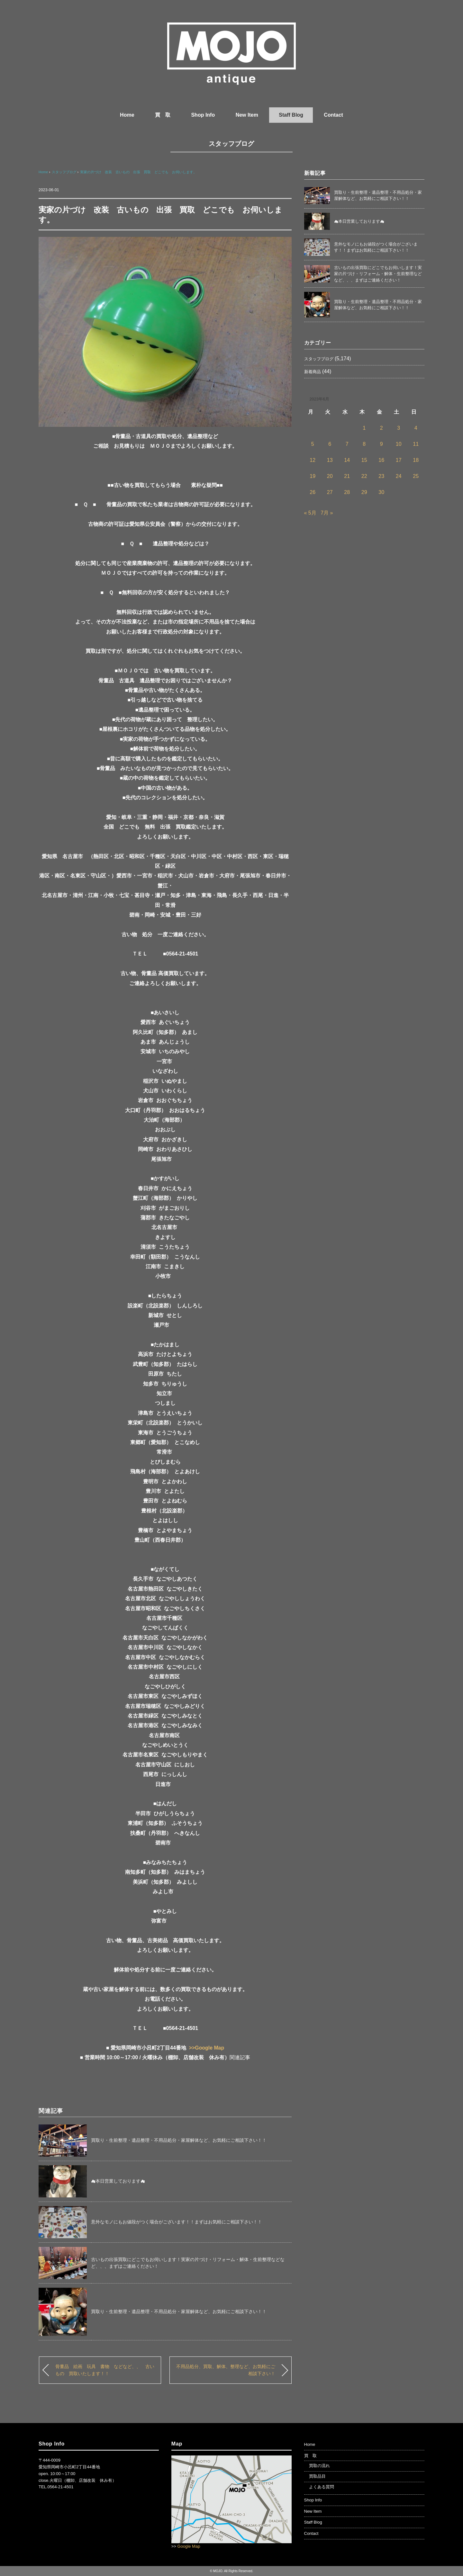 The width and height of the screenshot is (463, 2576). Describe the element at coordinates (330, 476) in the screenshot. I see `20 [2023年6月20日 に投稿を公開]` at that location.